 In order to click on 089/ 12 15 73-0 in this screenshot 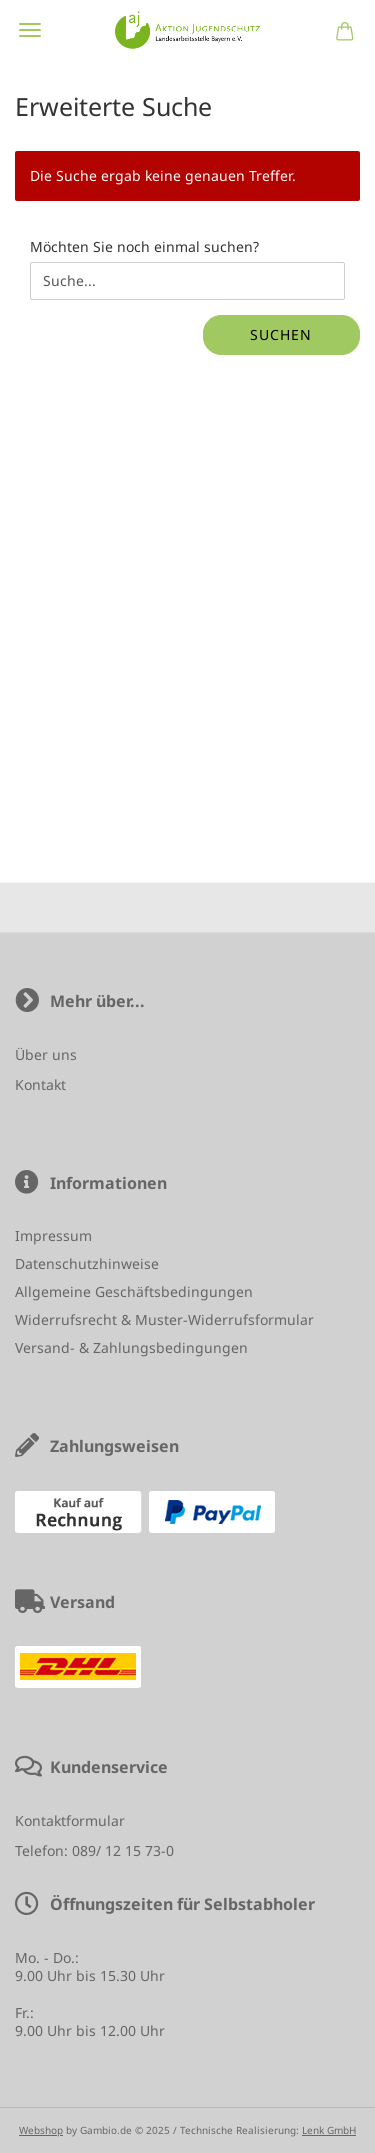, I will do `click(123, 1850)`.